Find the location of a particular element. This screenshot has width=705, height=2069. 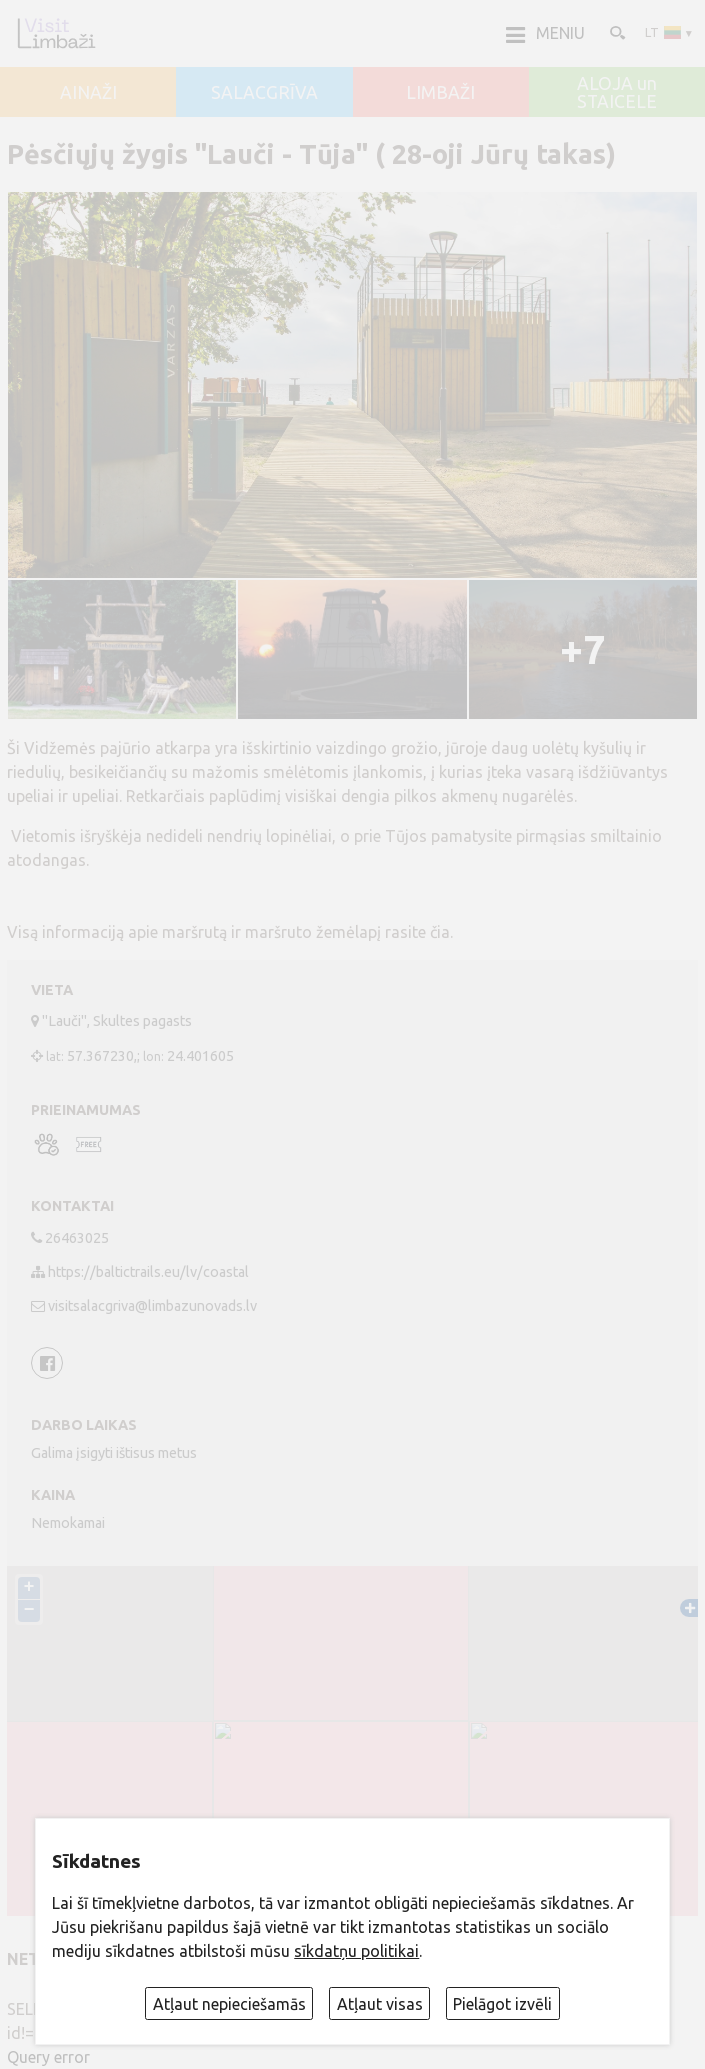

čia. is located at coordinates (441, 932).